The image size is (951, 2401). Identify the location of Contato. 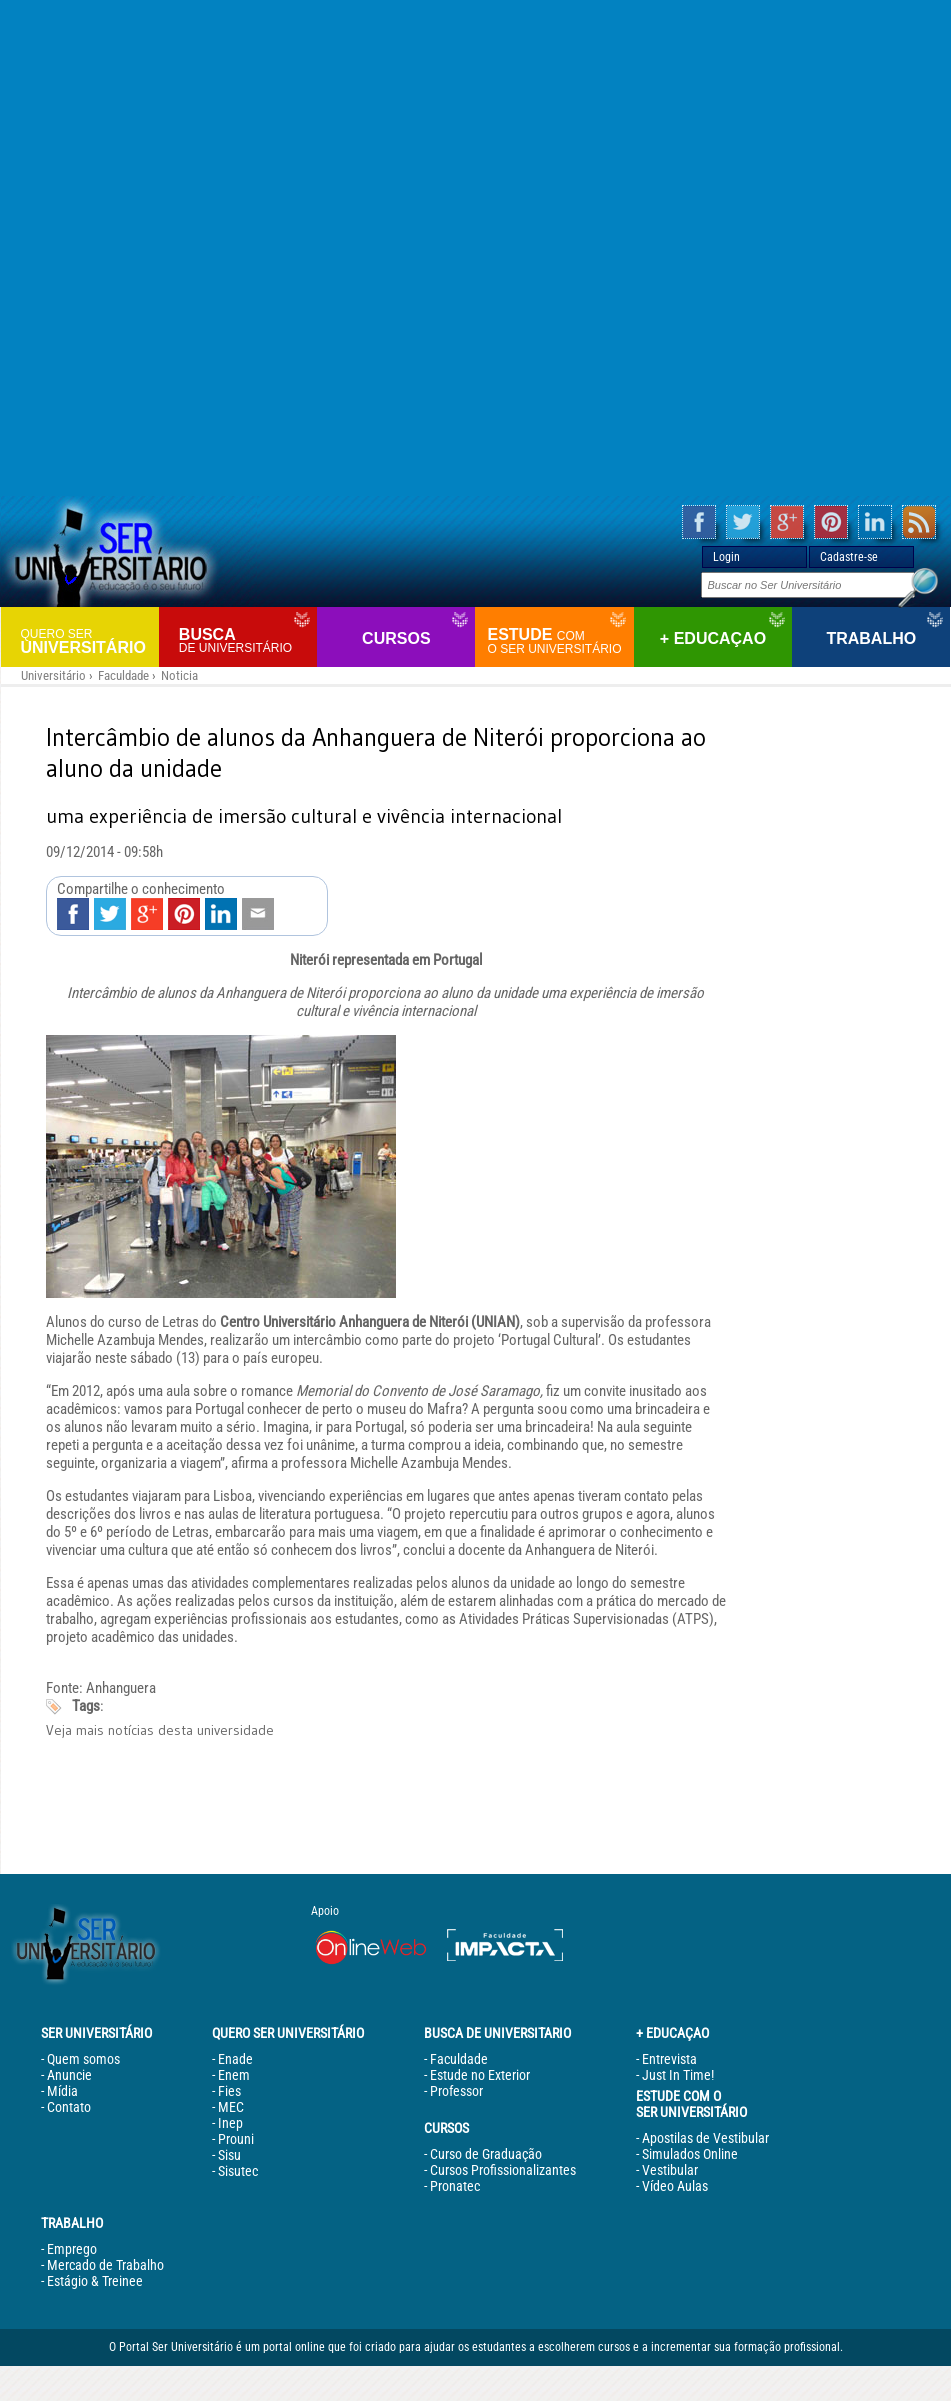
(69, 2107).